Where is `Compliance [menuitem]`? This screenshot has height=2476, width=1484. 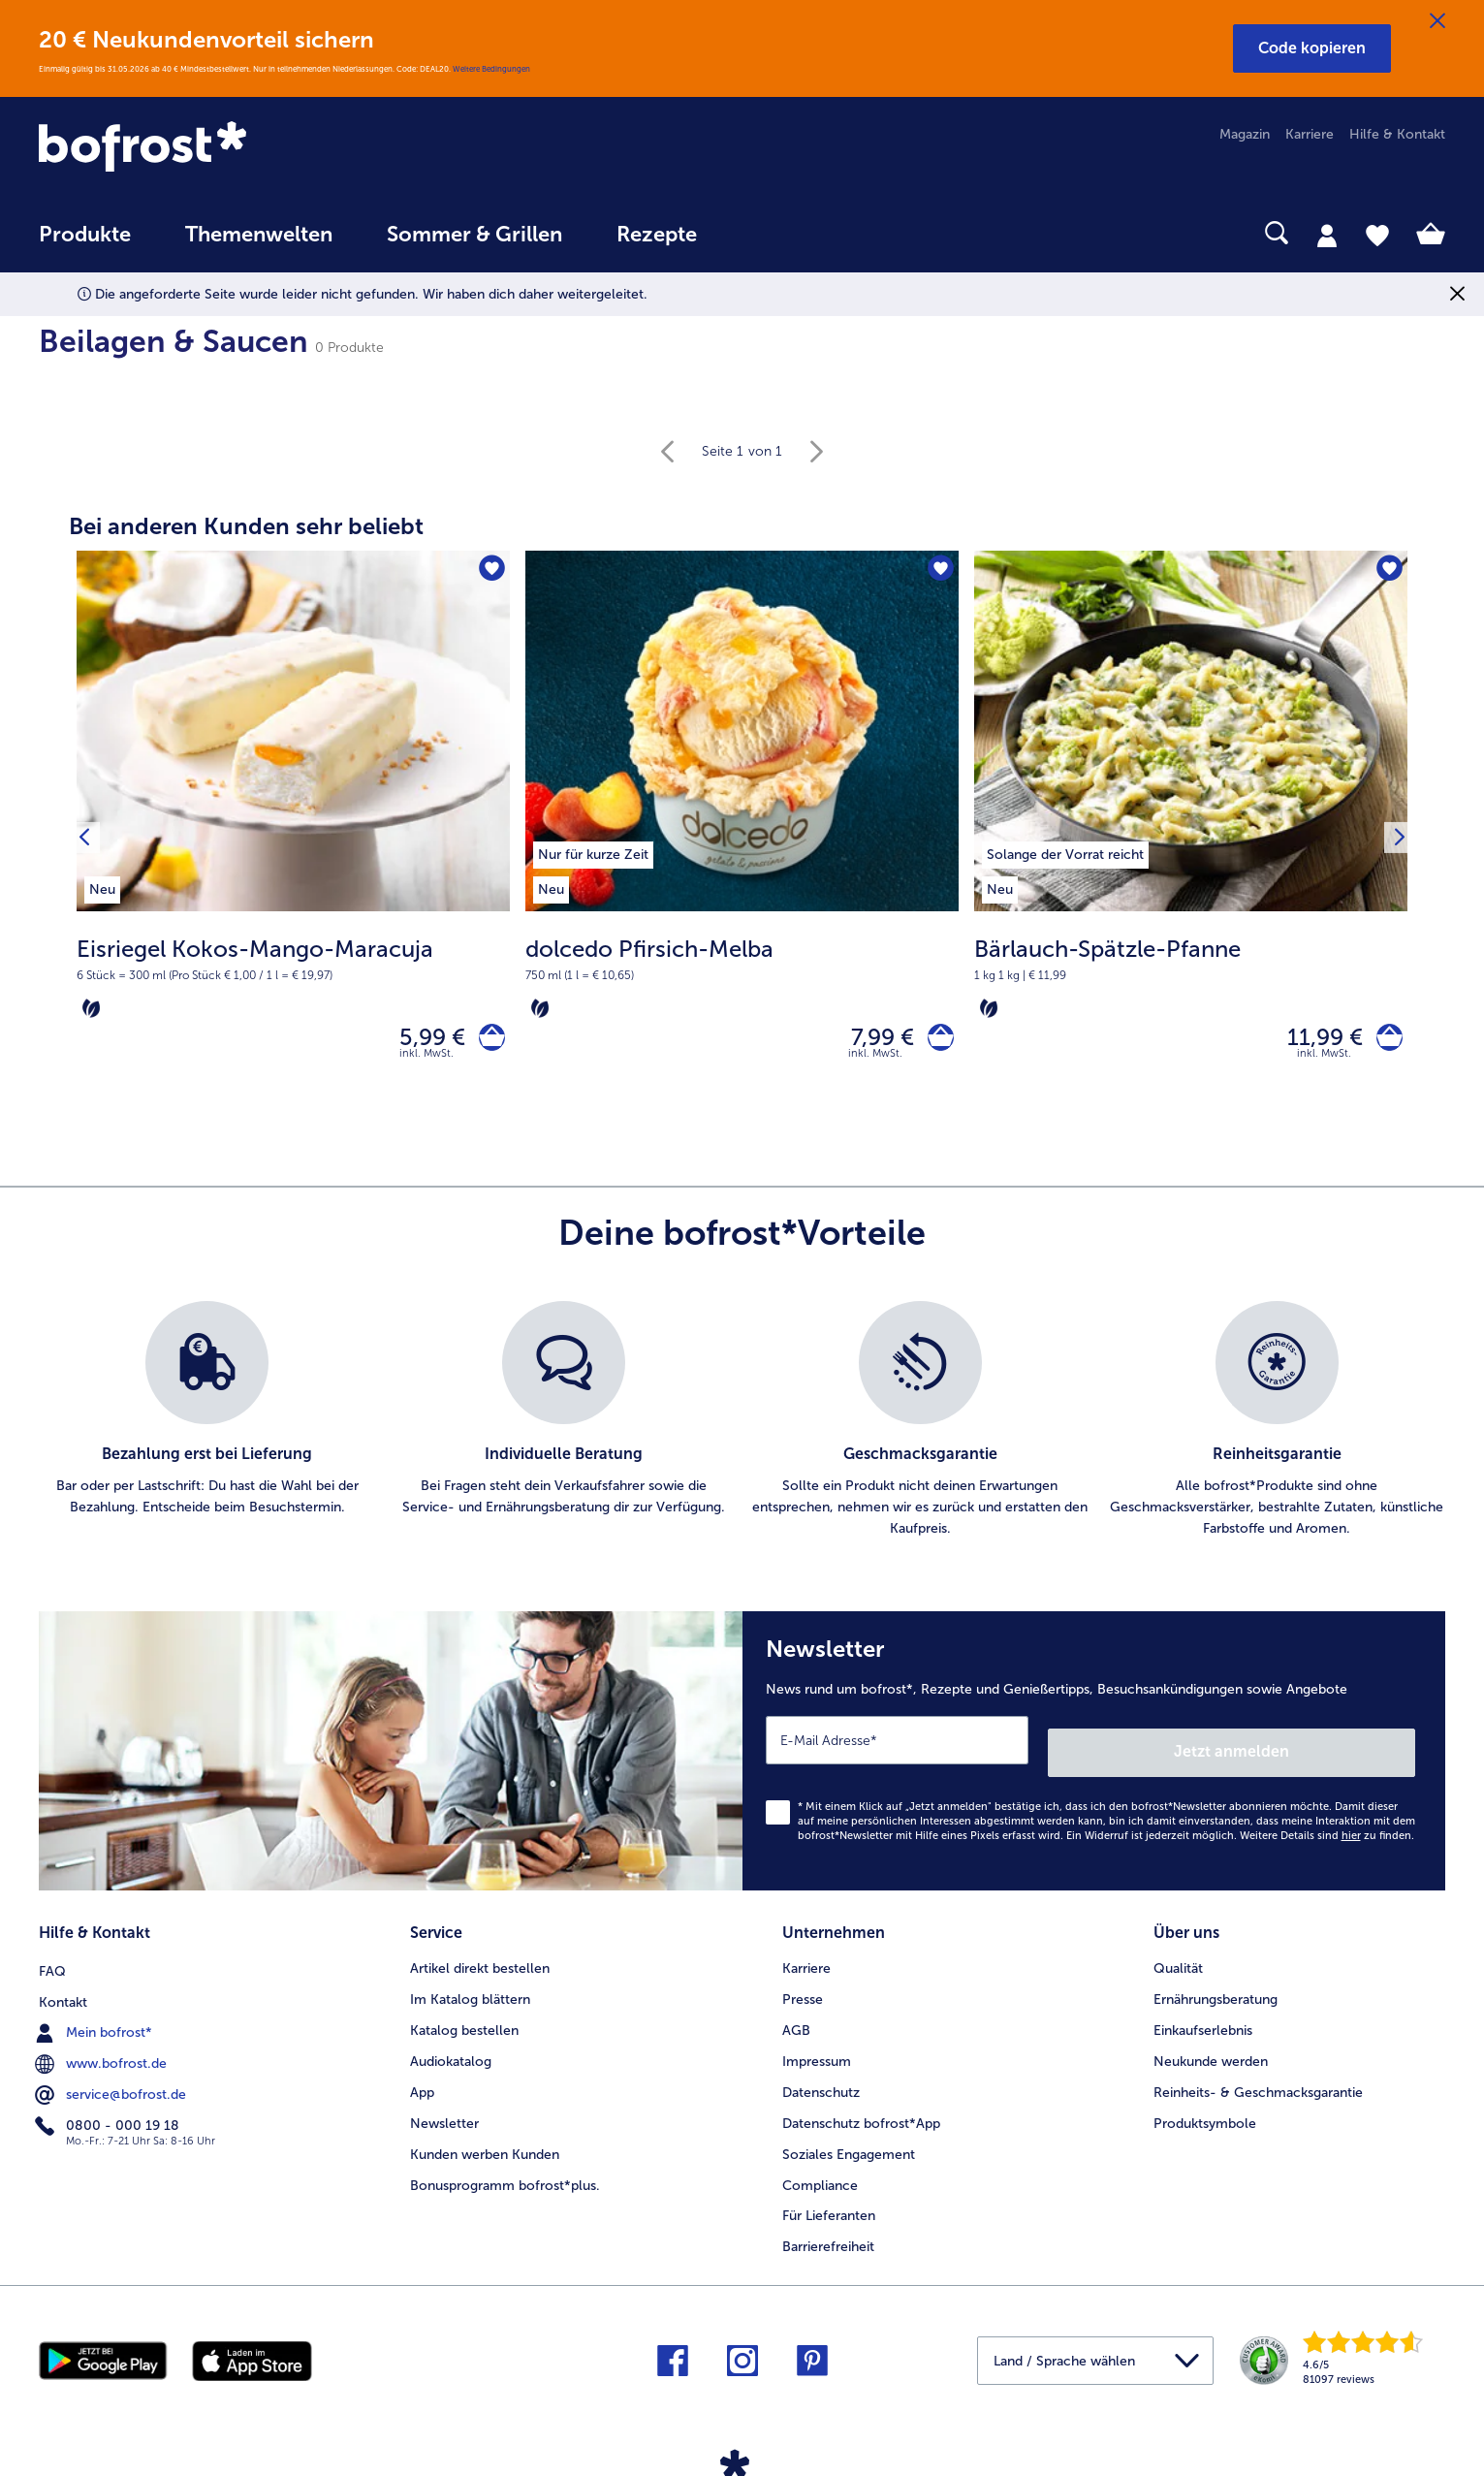 Compliance [menuitem] is located at coordinates (820, 2176).